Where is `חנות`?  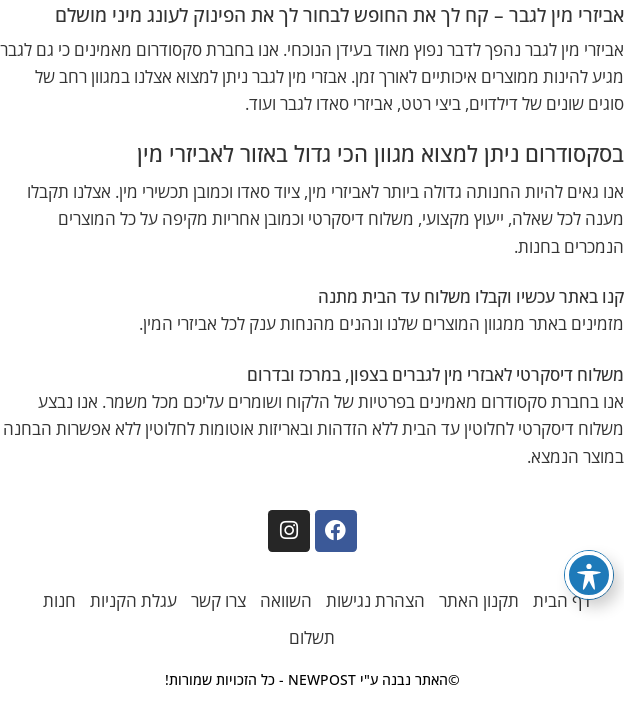
חנות is located at coordinates (59, 600).